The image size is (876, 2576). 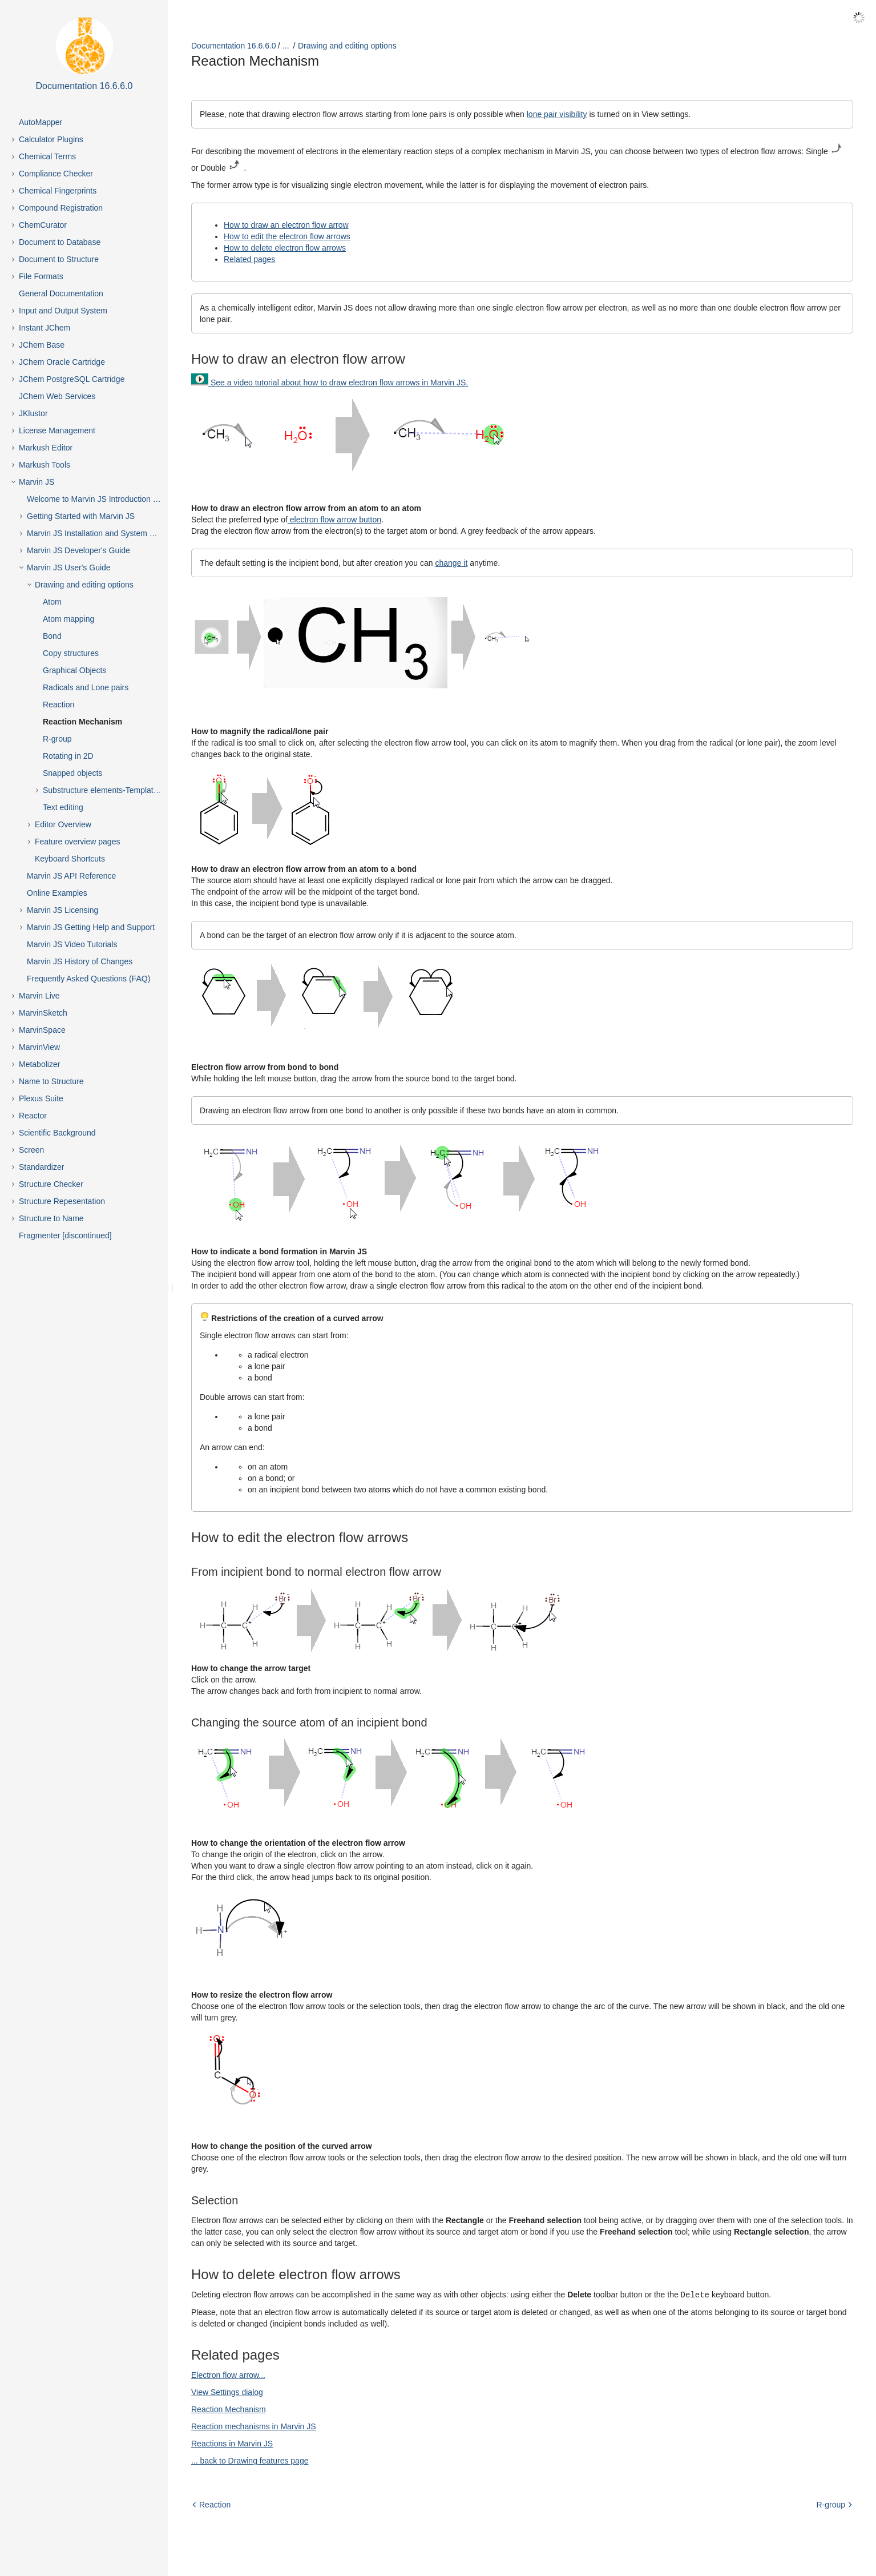 What do you see at coordinates (84, 584) in the screenshot?
I see `Drawing and editing options` at bounding box center [84, 584].